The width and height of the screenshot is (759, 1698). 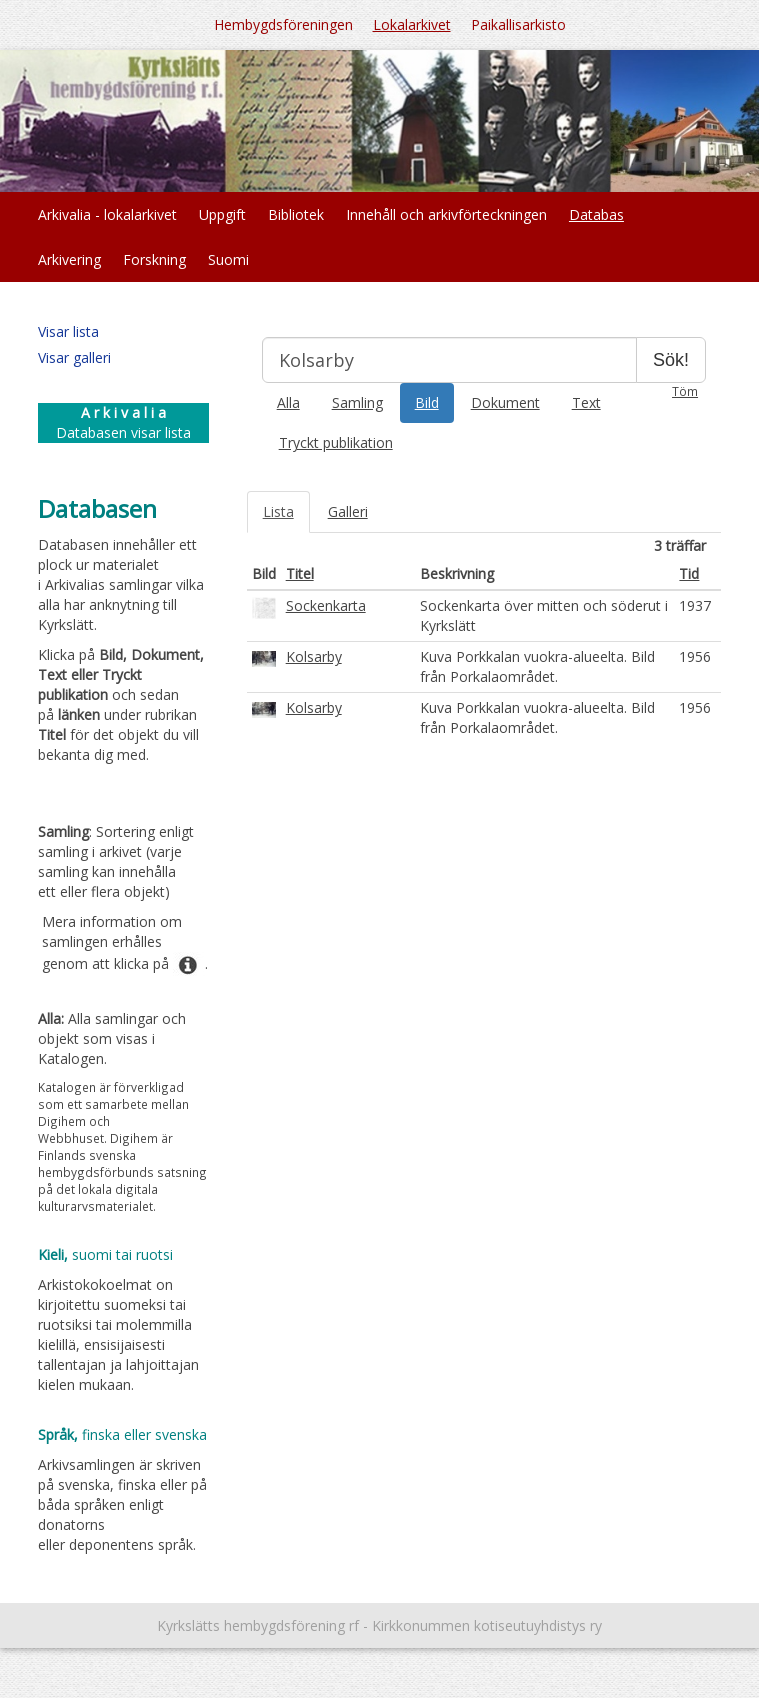 I want to click on Kolsarby, so click(x=314, y=656).